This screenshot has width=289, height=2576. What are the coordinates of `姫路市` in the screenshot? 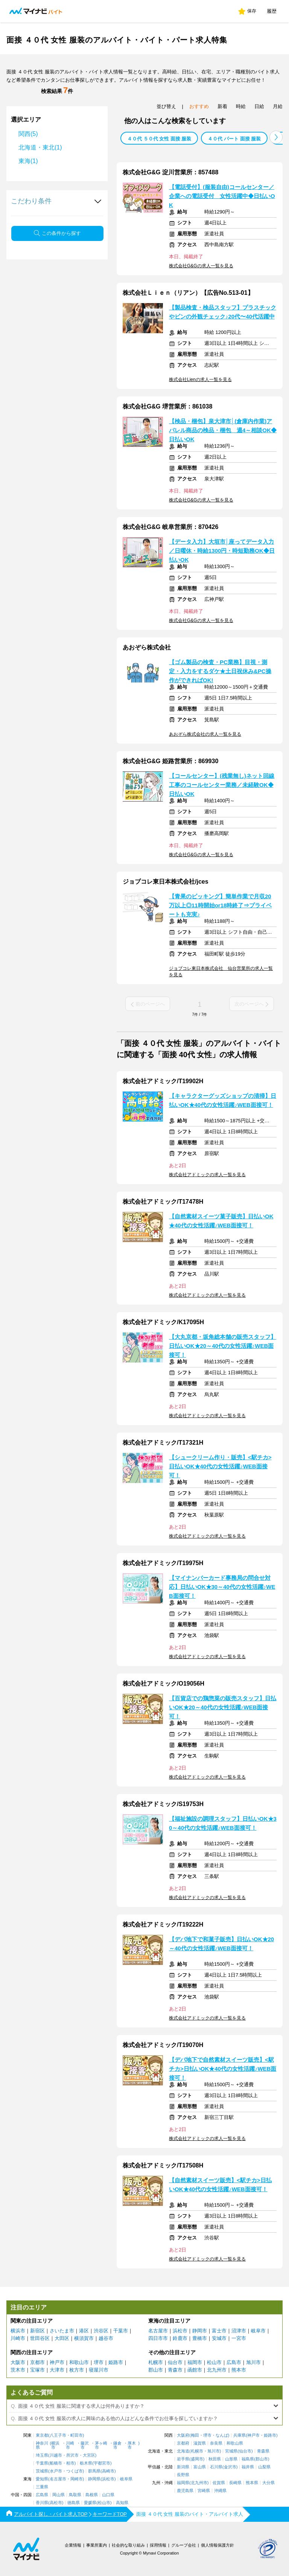 It's located at (115, 2362).